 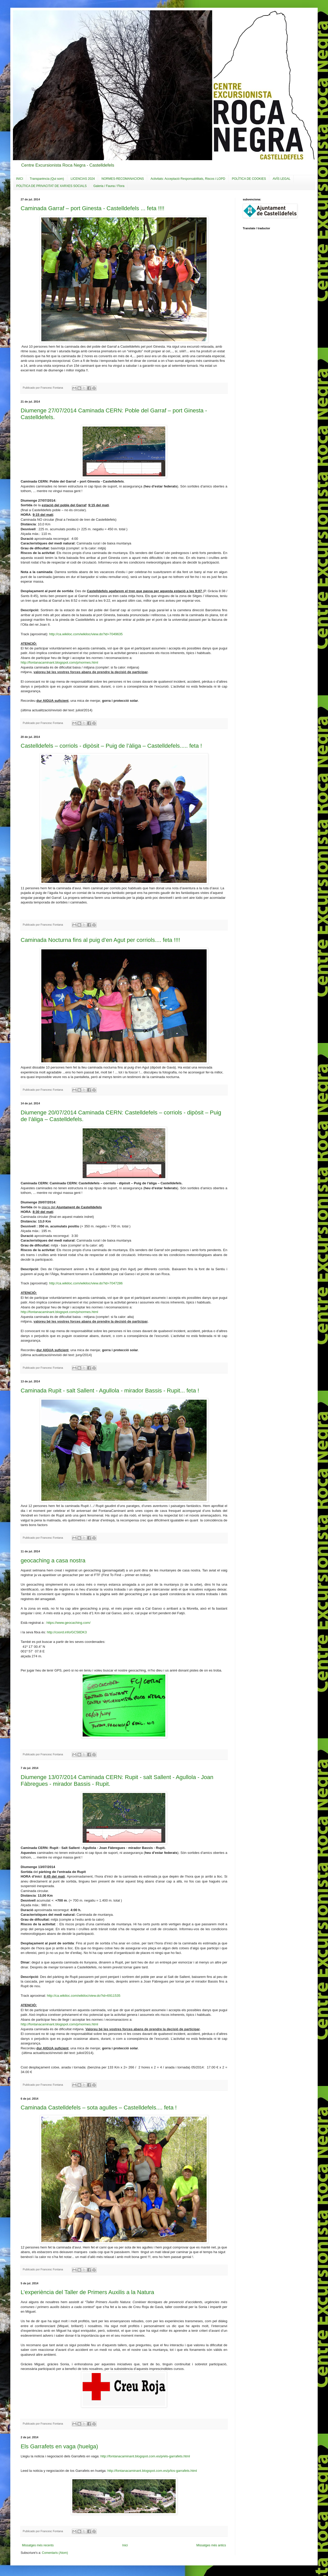 I want to click on LICENCIAS 2024, so click(x=83, y=179).